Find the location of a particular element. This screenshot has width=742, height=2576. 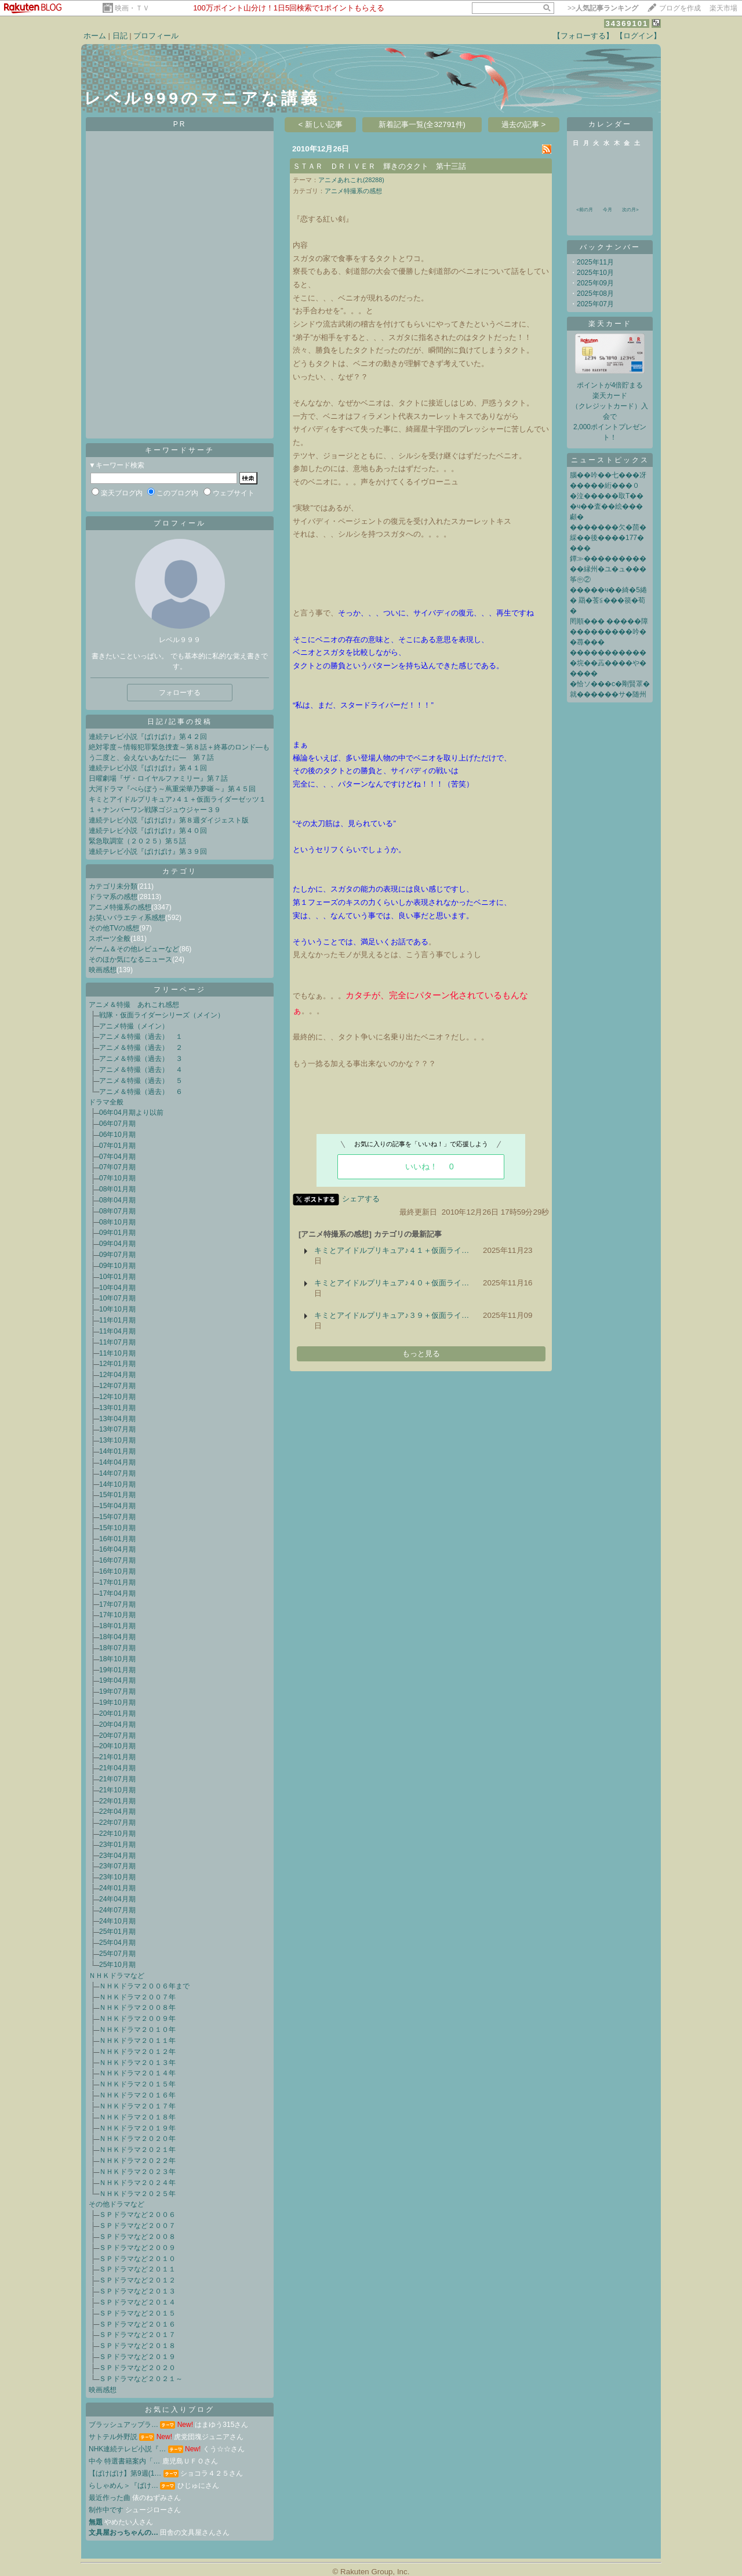

ＮＨＫドラマ２００９年 is located at coordinates (137, 2019).